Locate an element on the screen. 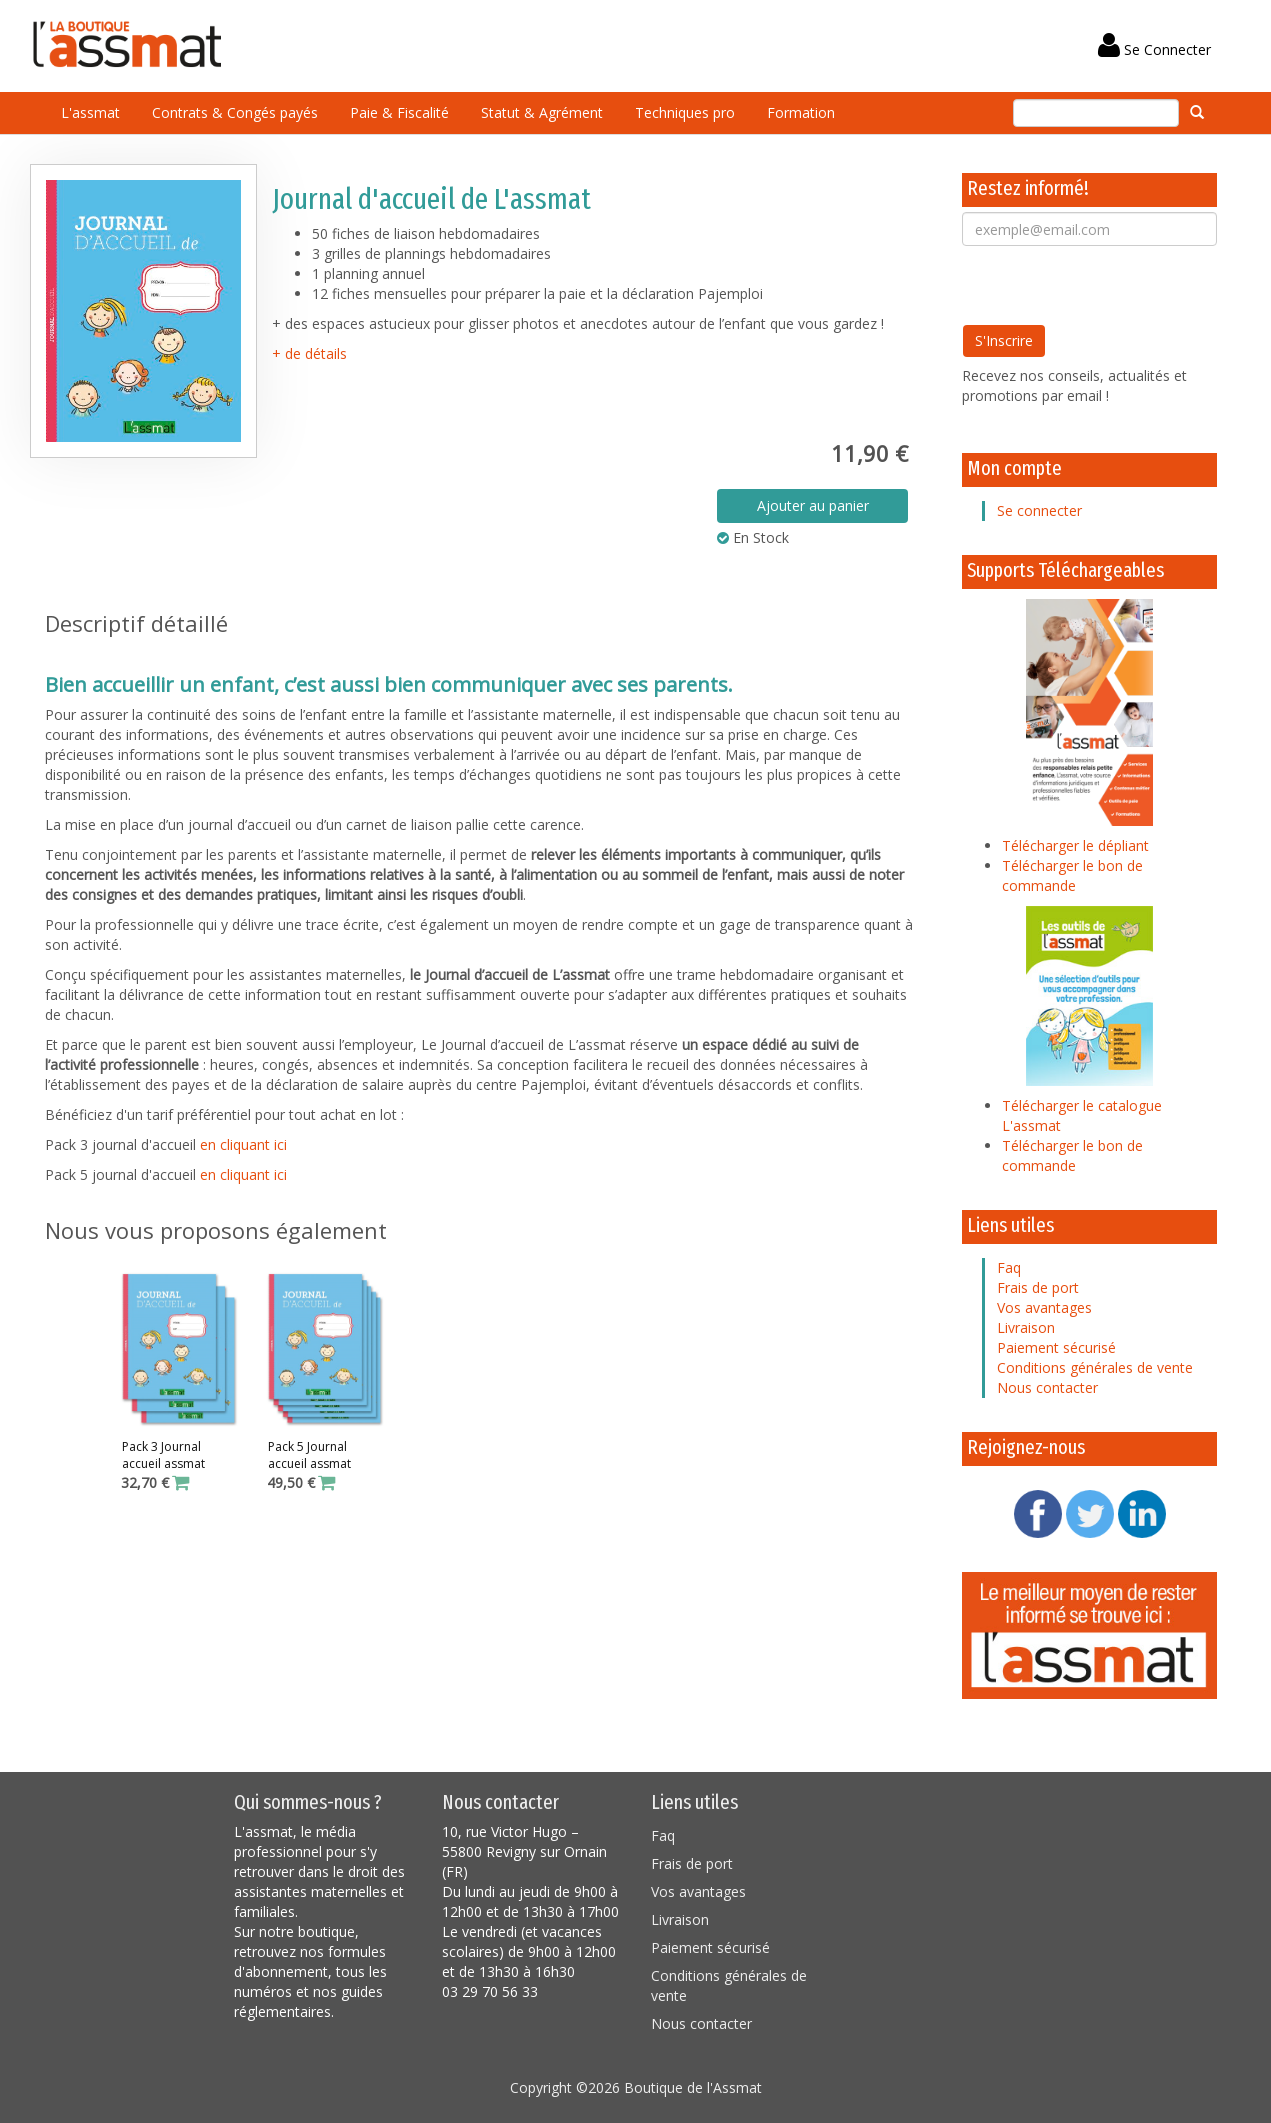  Faq is located at coordinates (1009, 1267).